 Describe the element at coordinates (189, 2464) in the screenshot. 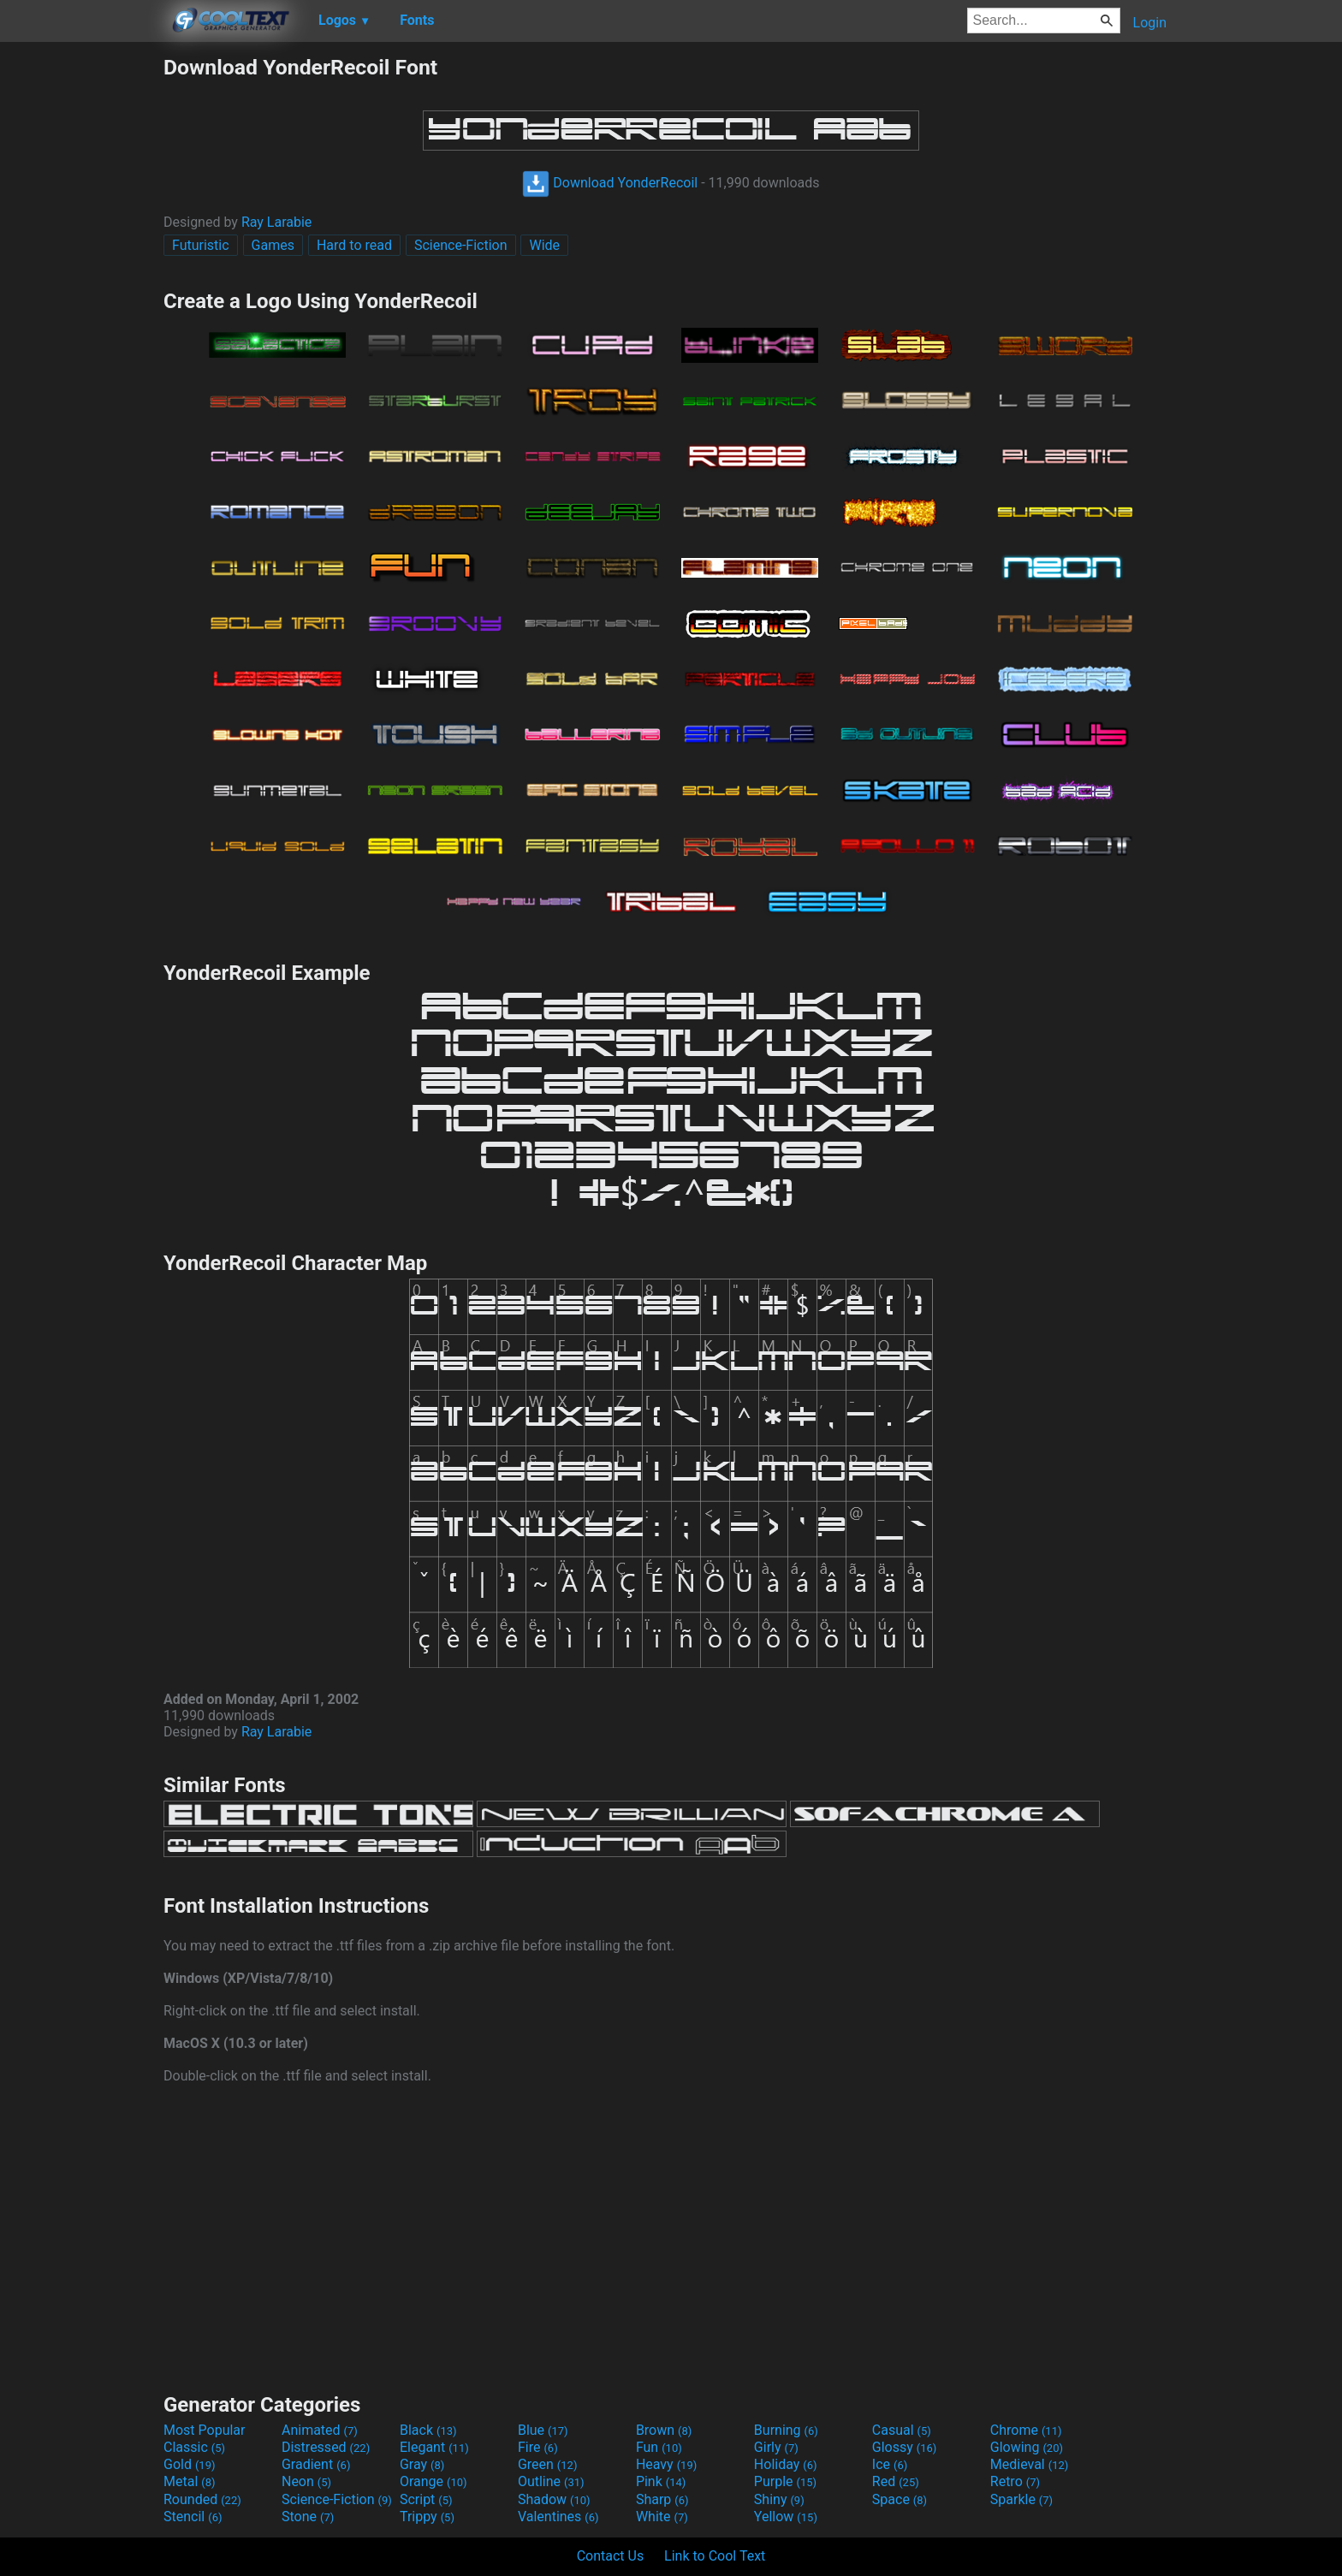

I see `Gold` at that location.